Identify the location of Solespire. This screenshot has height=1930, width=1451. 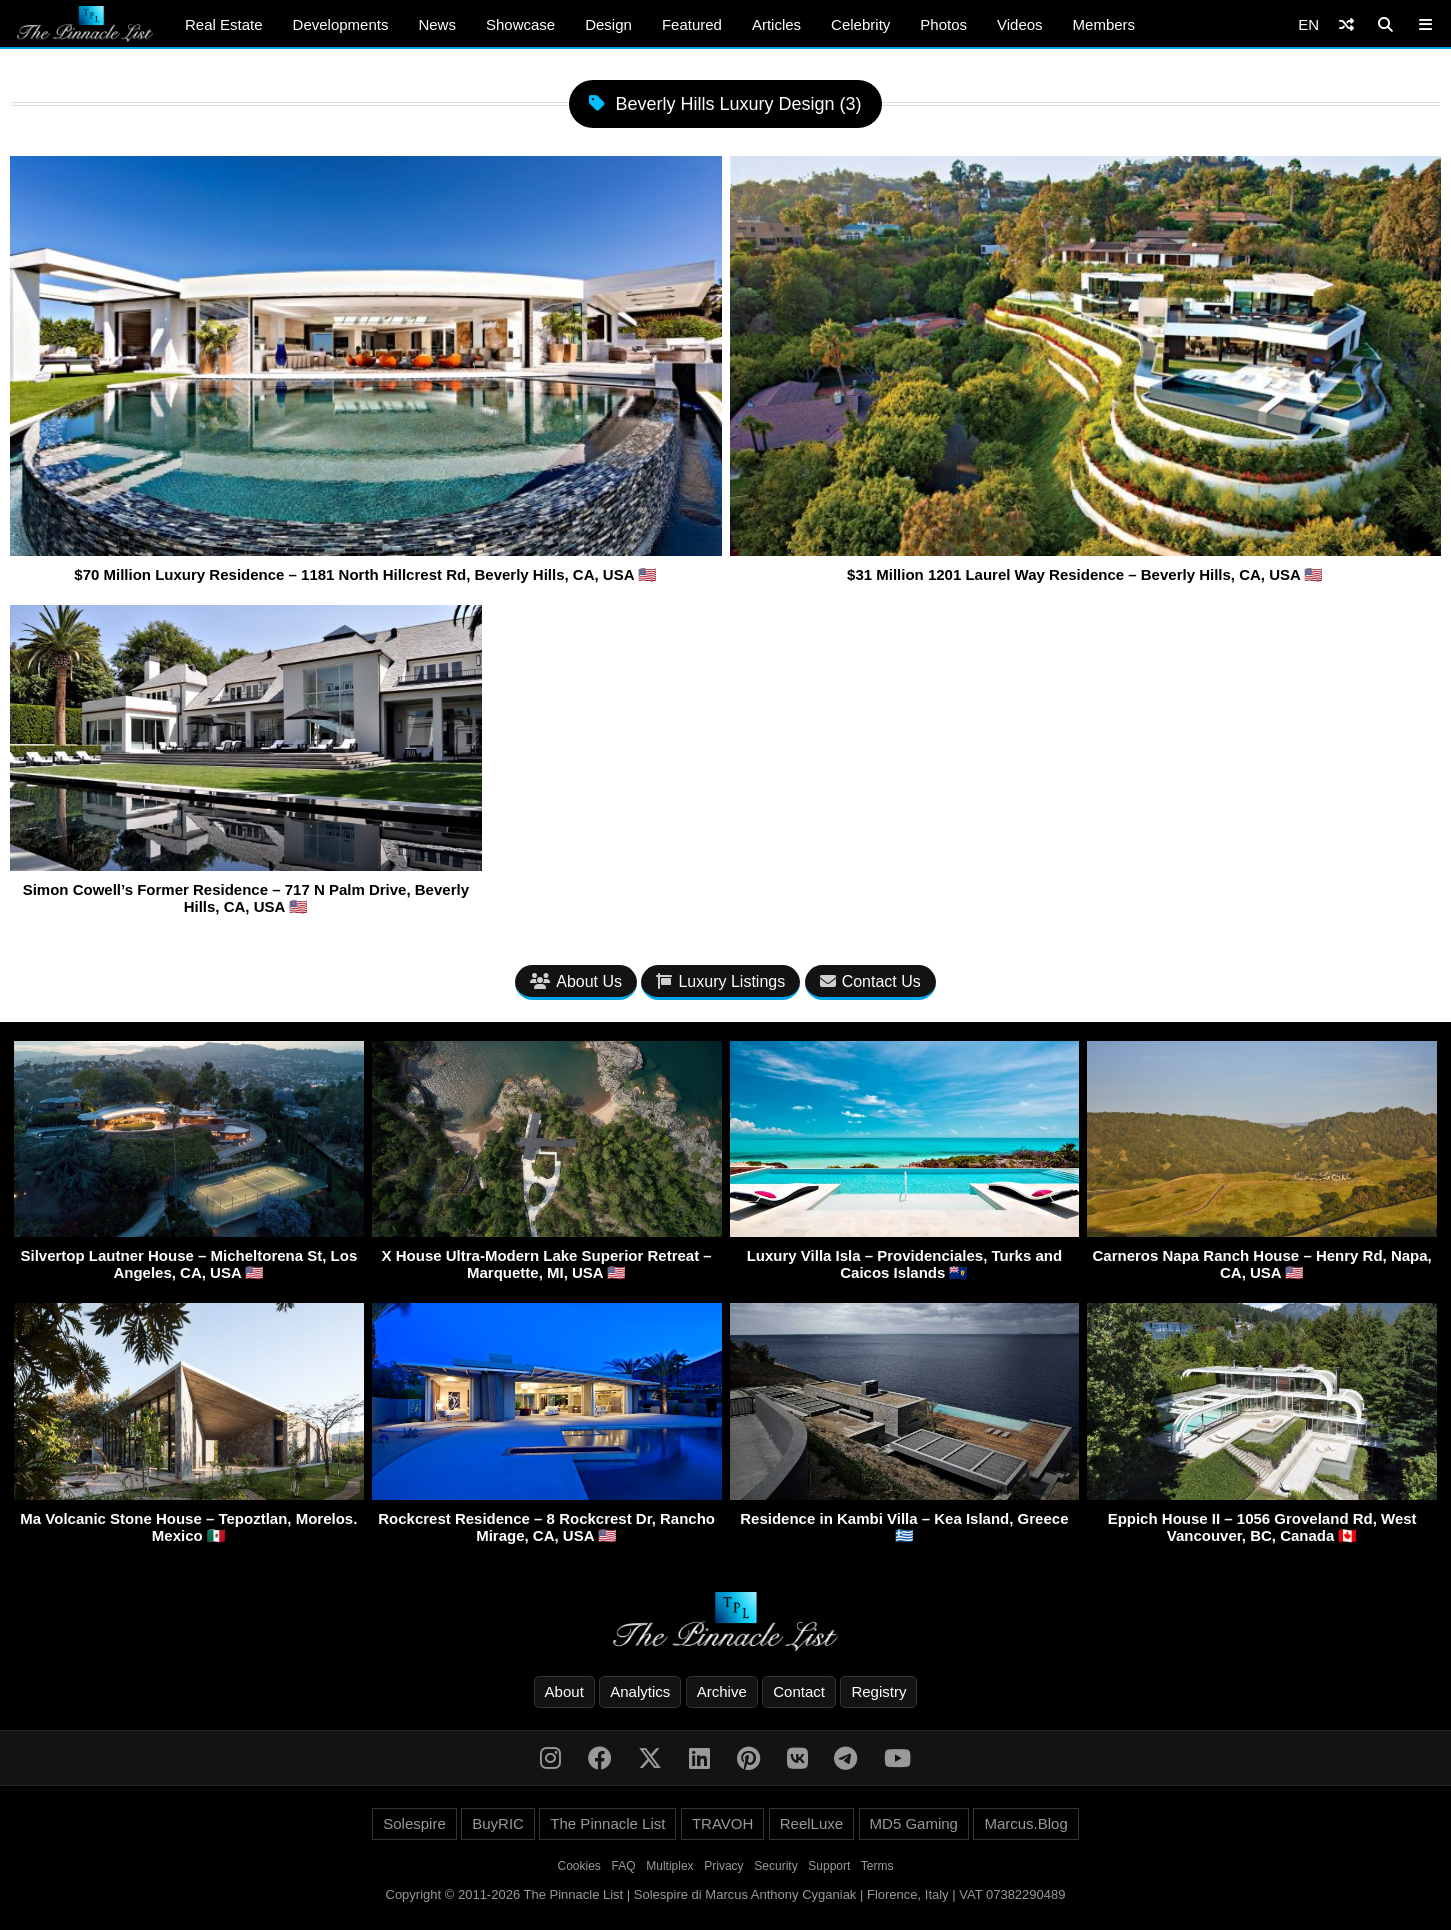
(414, 1823).